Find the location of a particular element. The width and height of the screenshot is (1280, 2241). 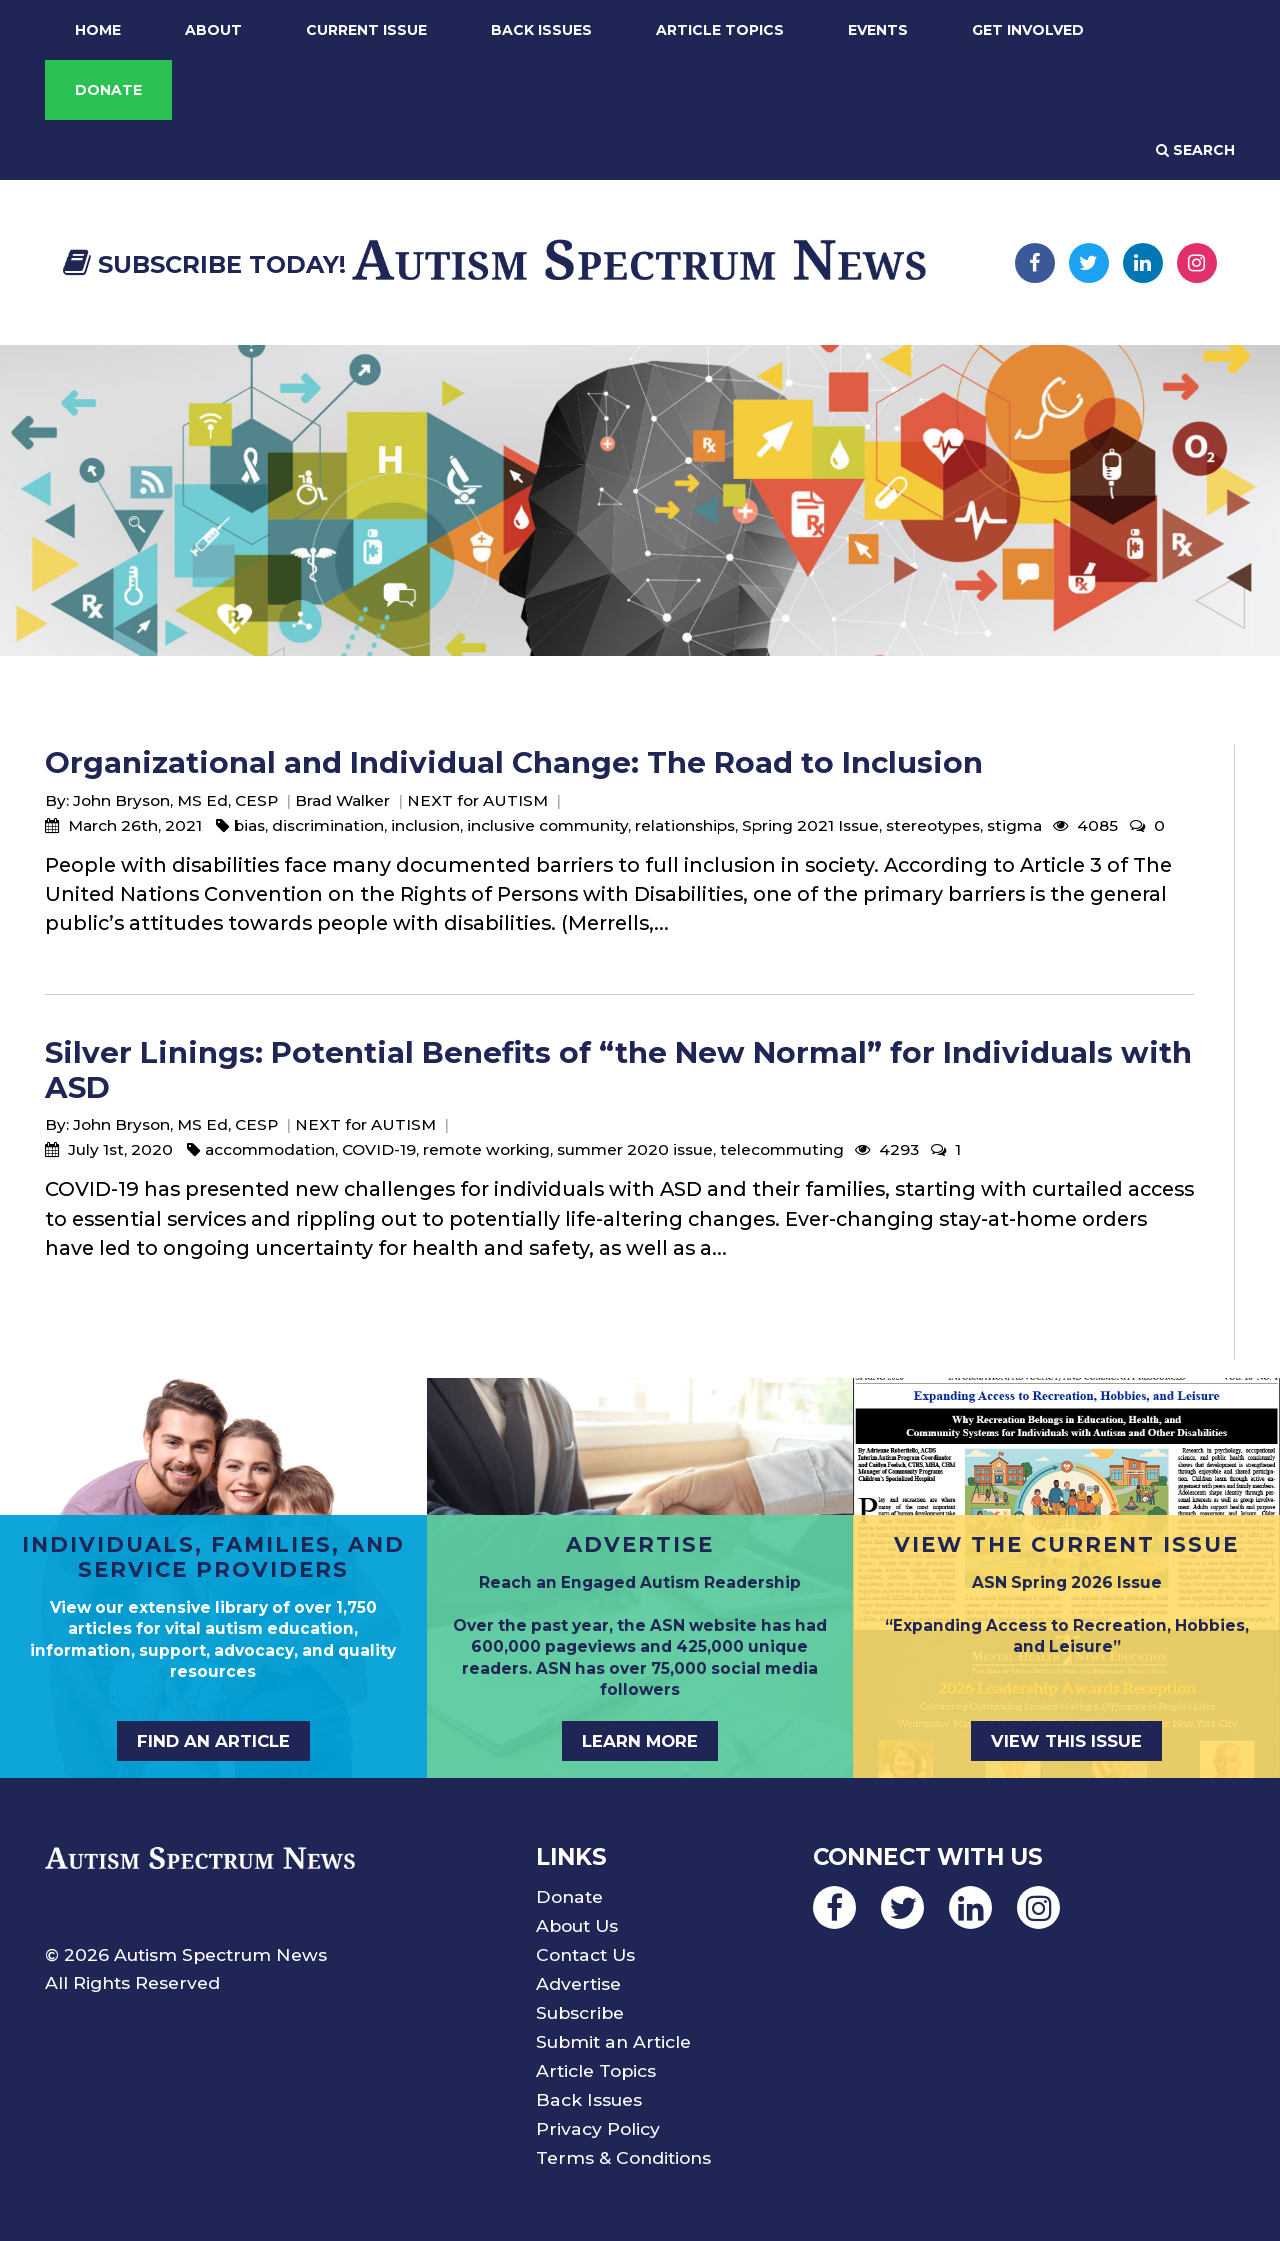

Donate is located at coordinates (108, 90).